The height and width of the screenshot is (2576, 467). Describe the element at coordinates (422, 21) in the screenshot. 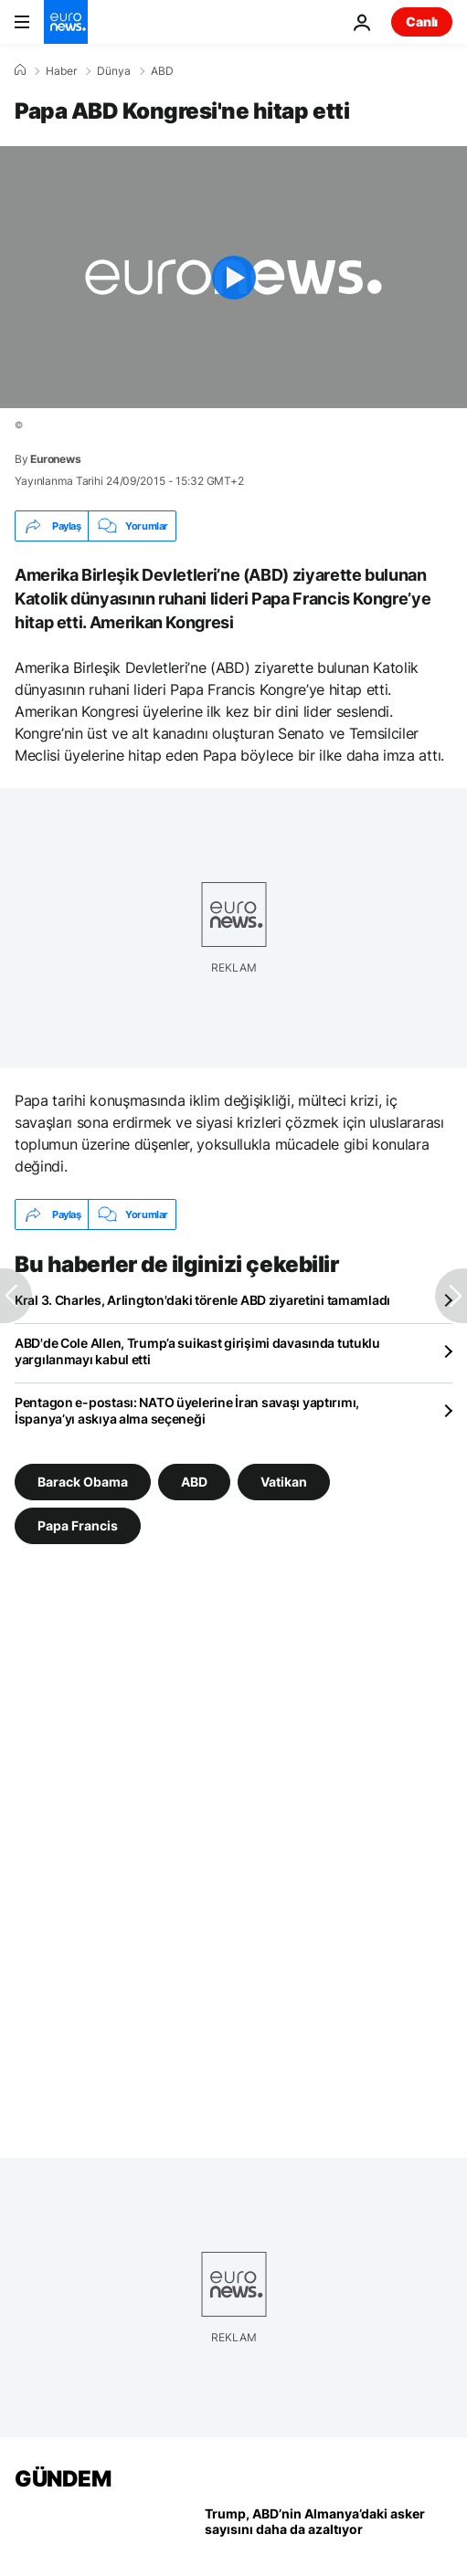

I see `Canlı` at that location.